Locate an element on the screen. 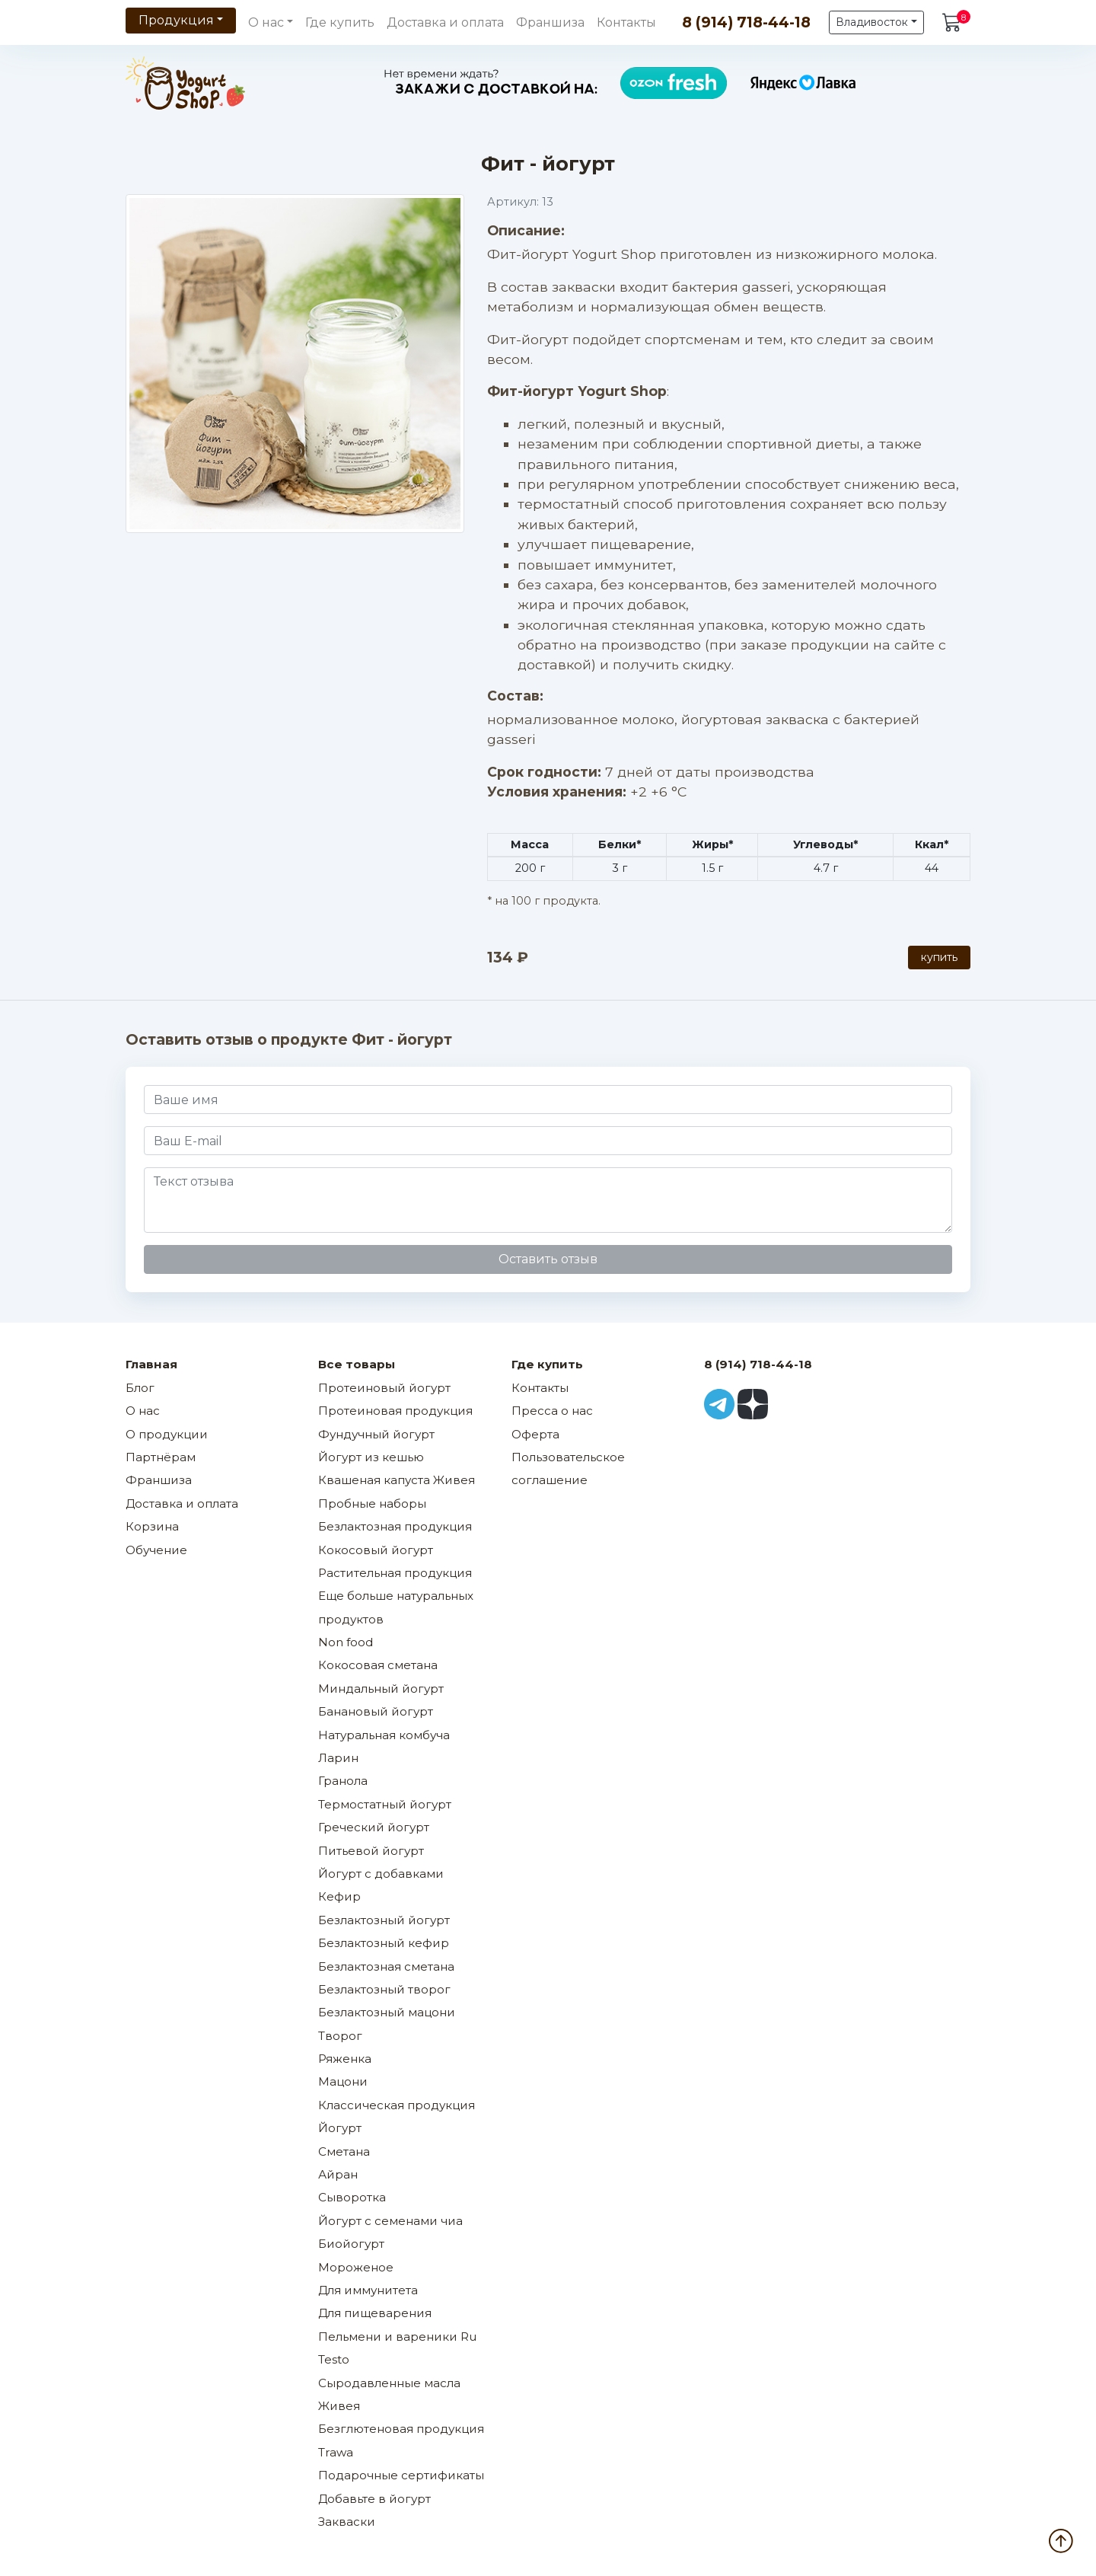  Мороженое is located at coordinates (355, 2267).